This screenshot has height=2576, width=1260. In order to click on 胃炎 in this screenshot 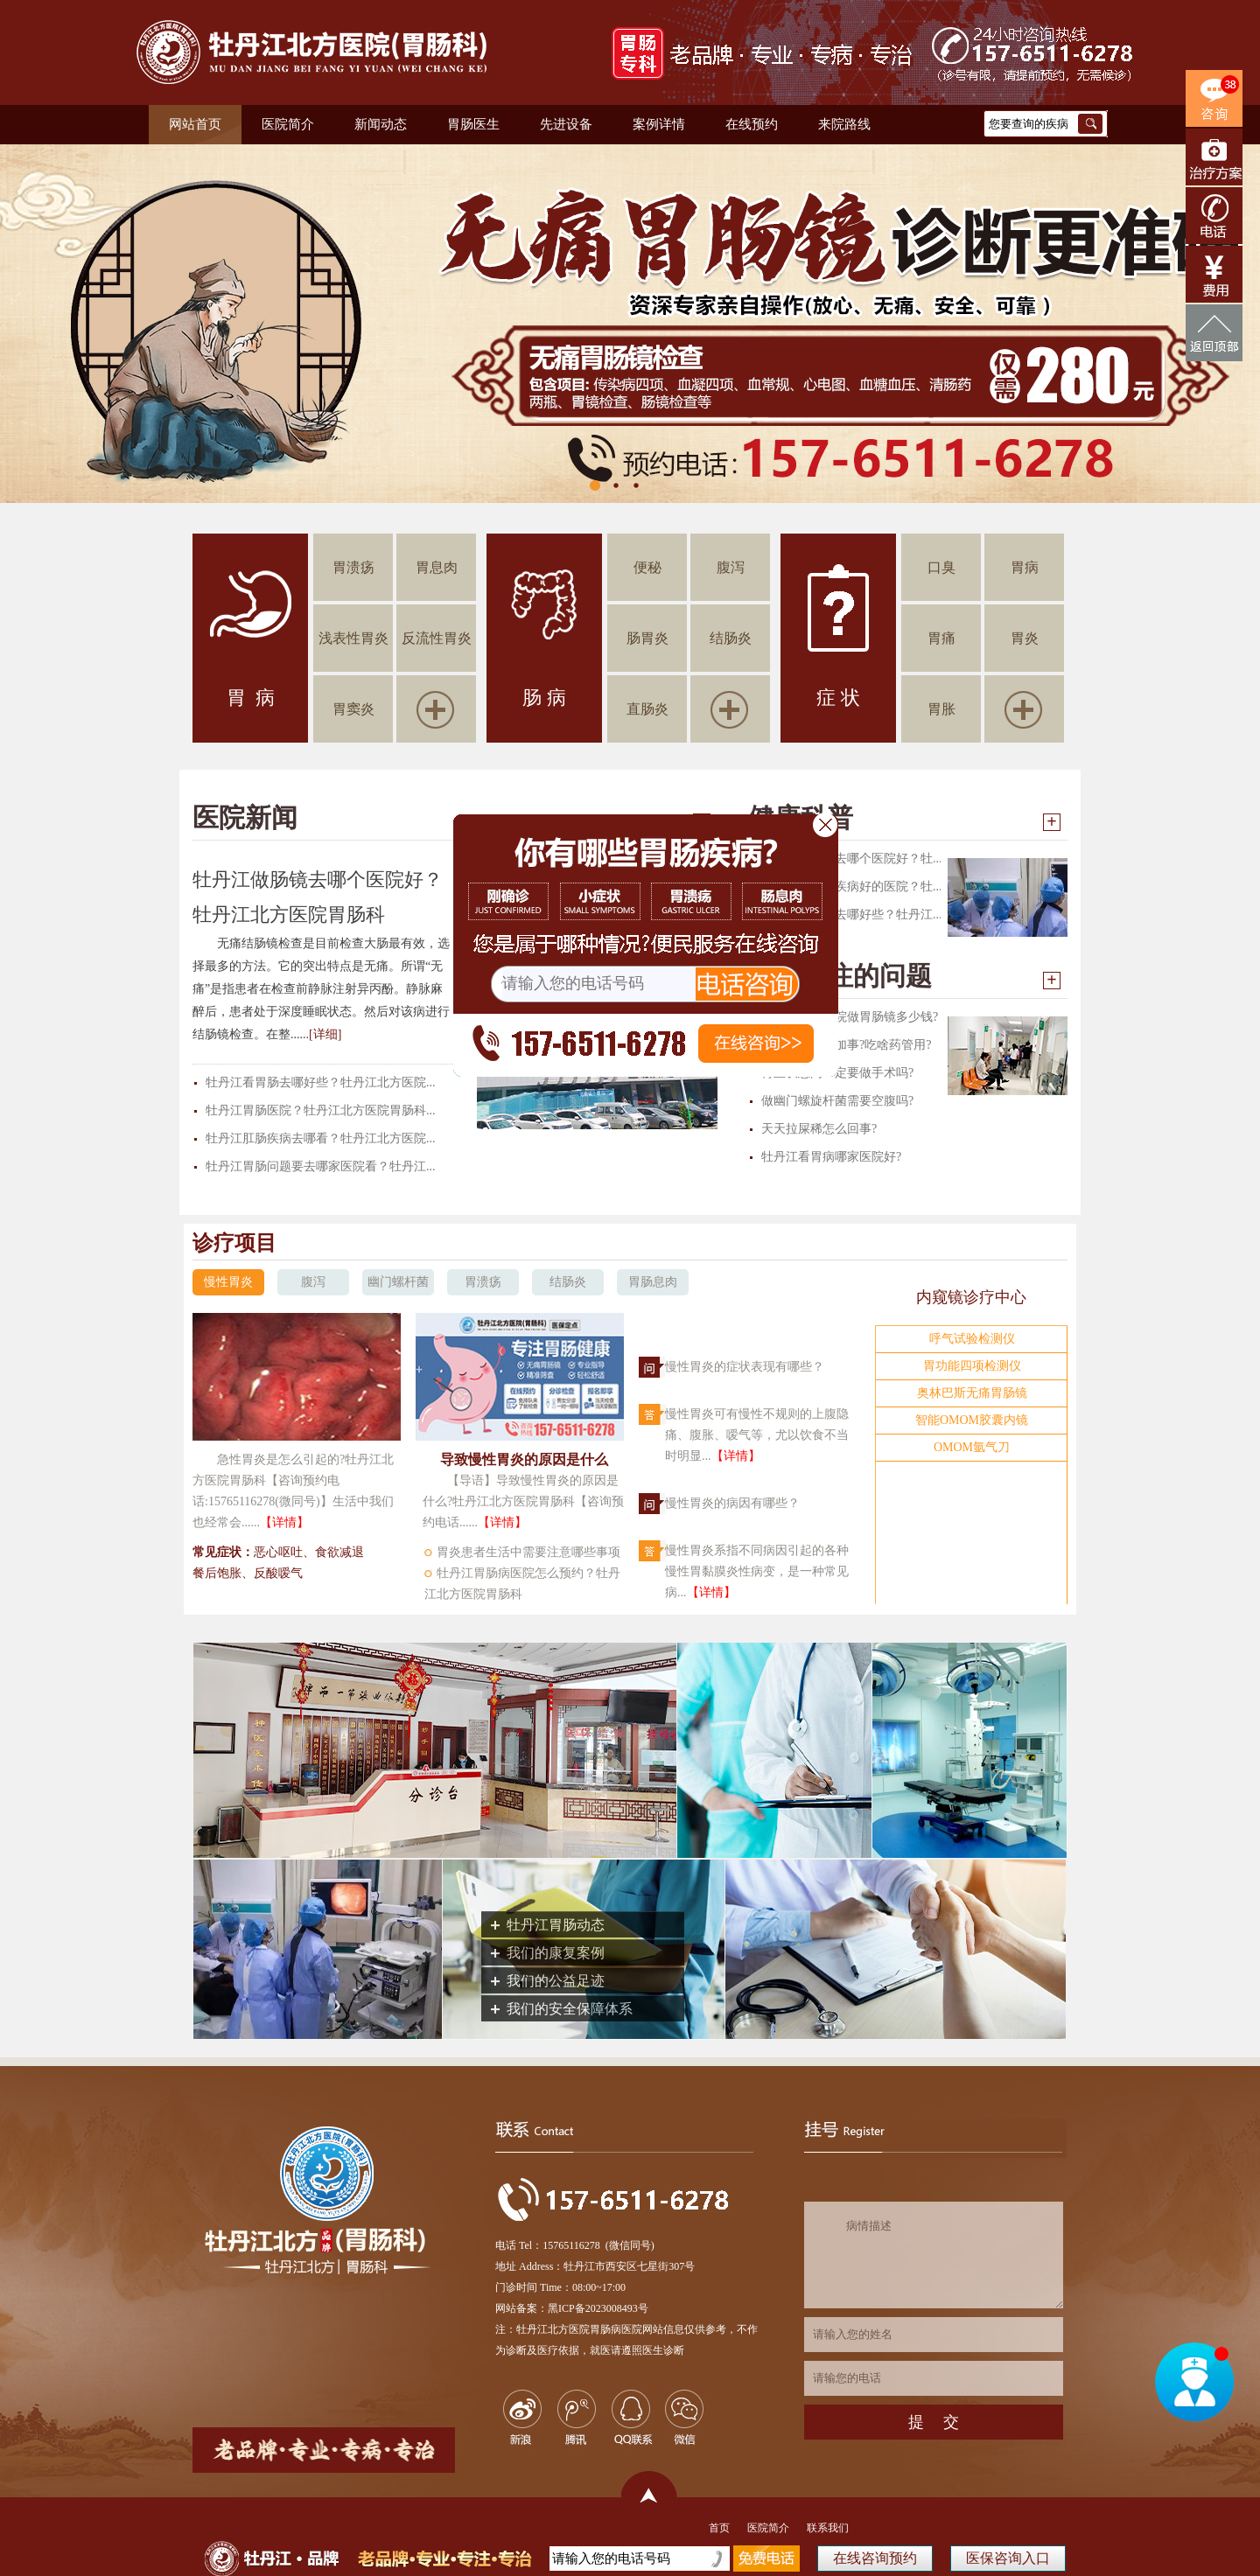, I will do `click(1025, 638)`.